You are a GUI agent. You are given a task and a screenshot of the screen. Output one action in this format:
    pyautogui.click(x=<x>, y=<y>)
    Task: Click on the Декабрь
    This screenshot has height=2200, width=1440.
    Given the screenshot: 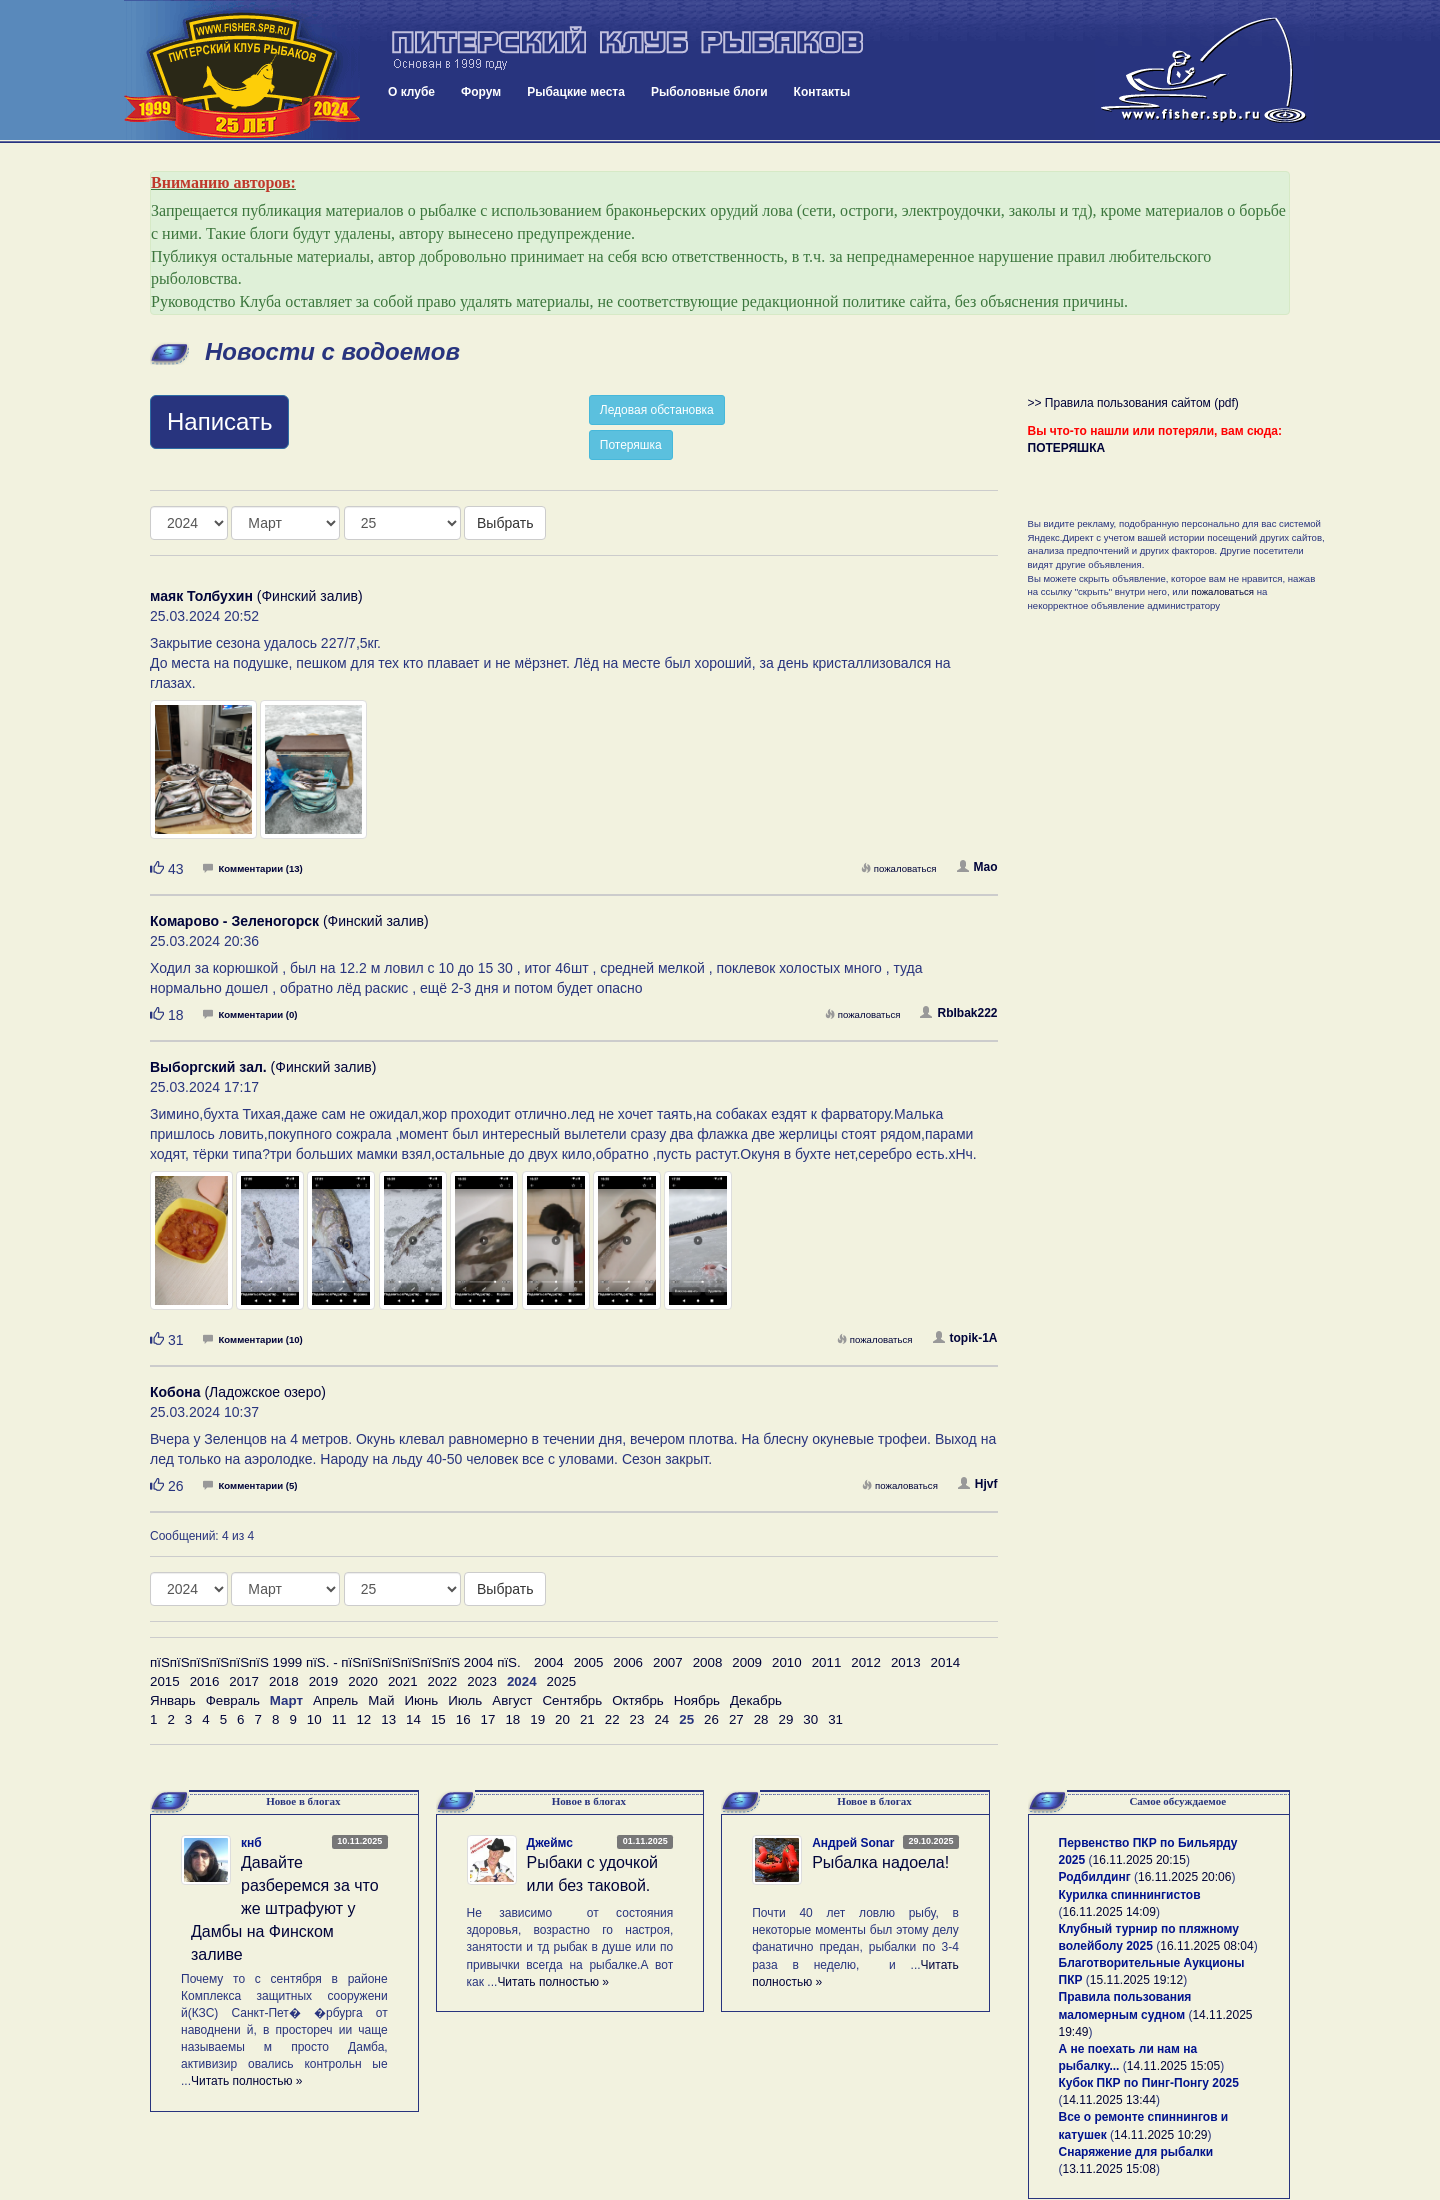 What is the action you would take?
    pyautogui.click(x=756, y=1700)
    